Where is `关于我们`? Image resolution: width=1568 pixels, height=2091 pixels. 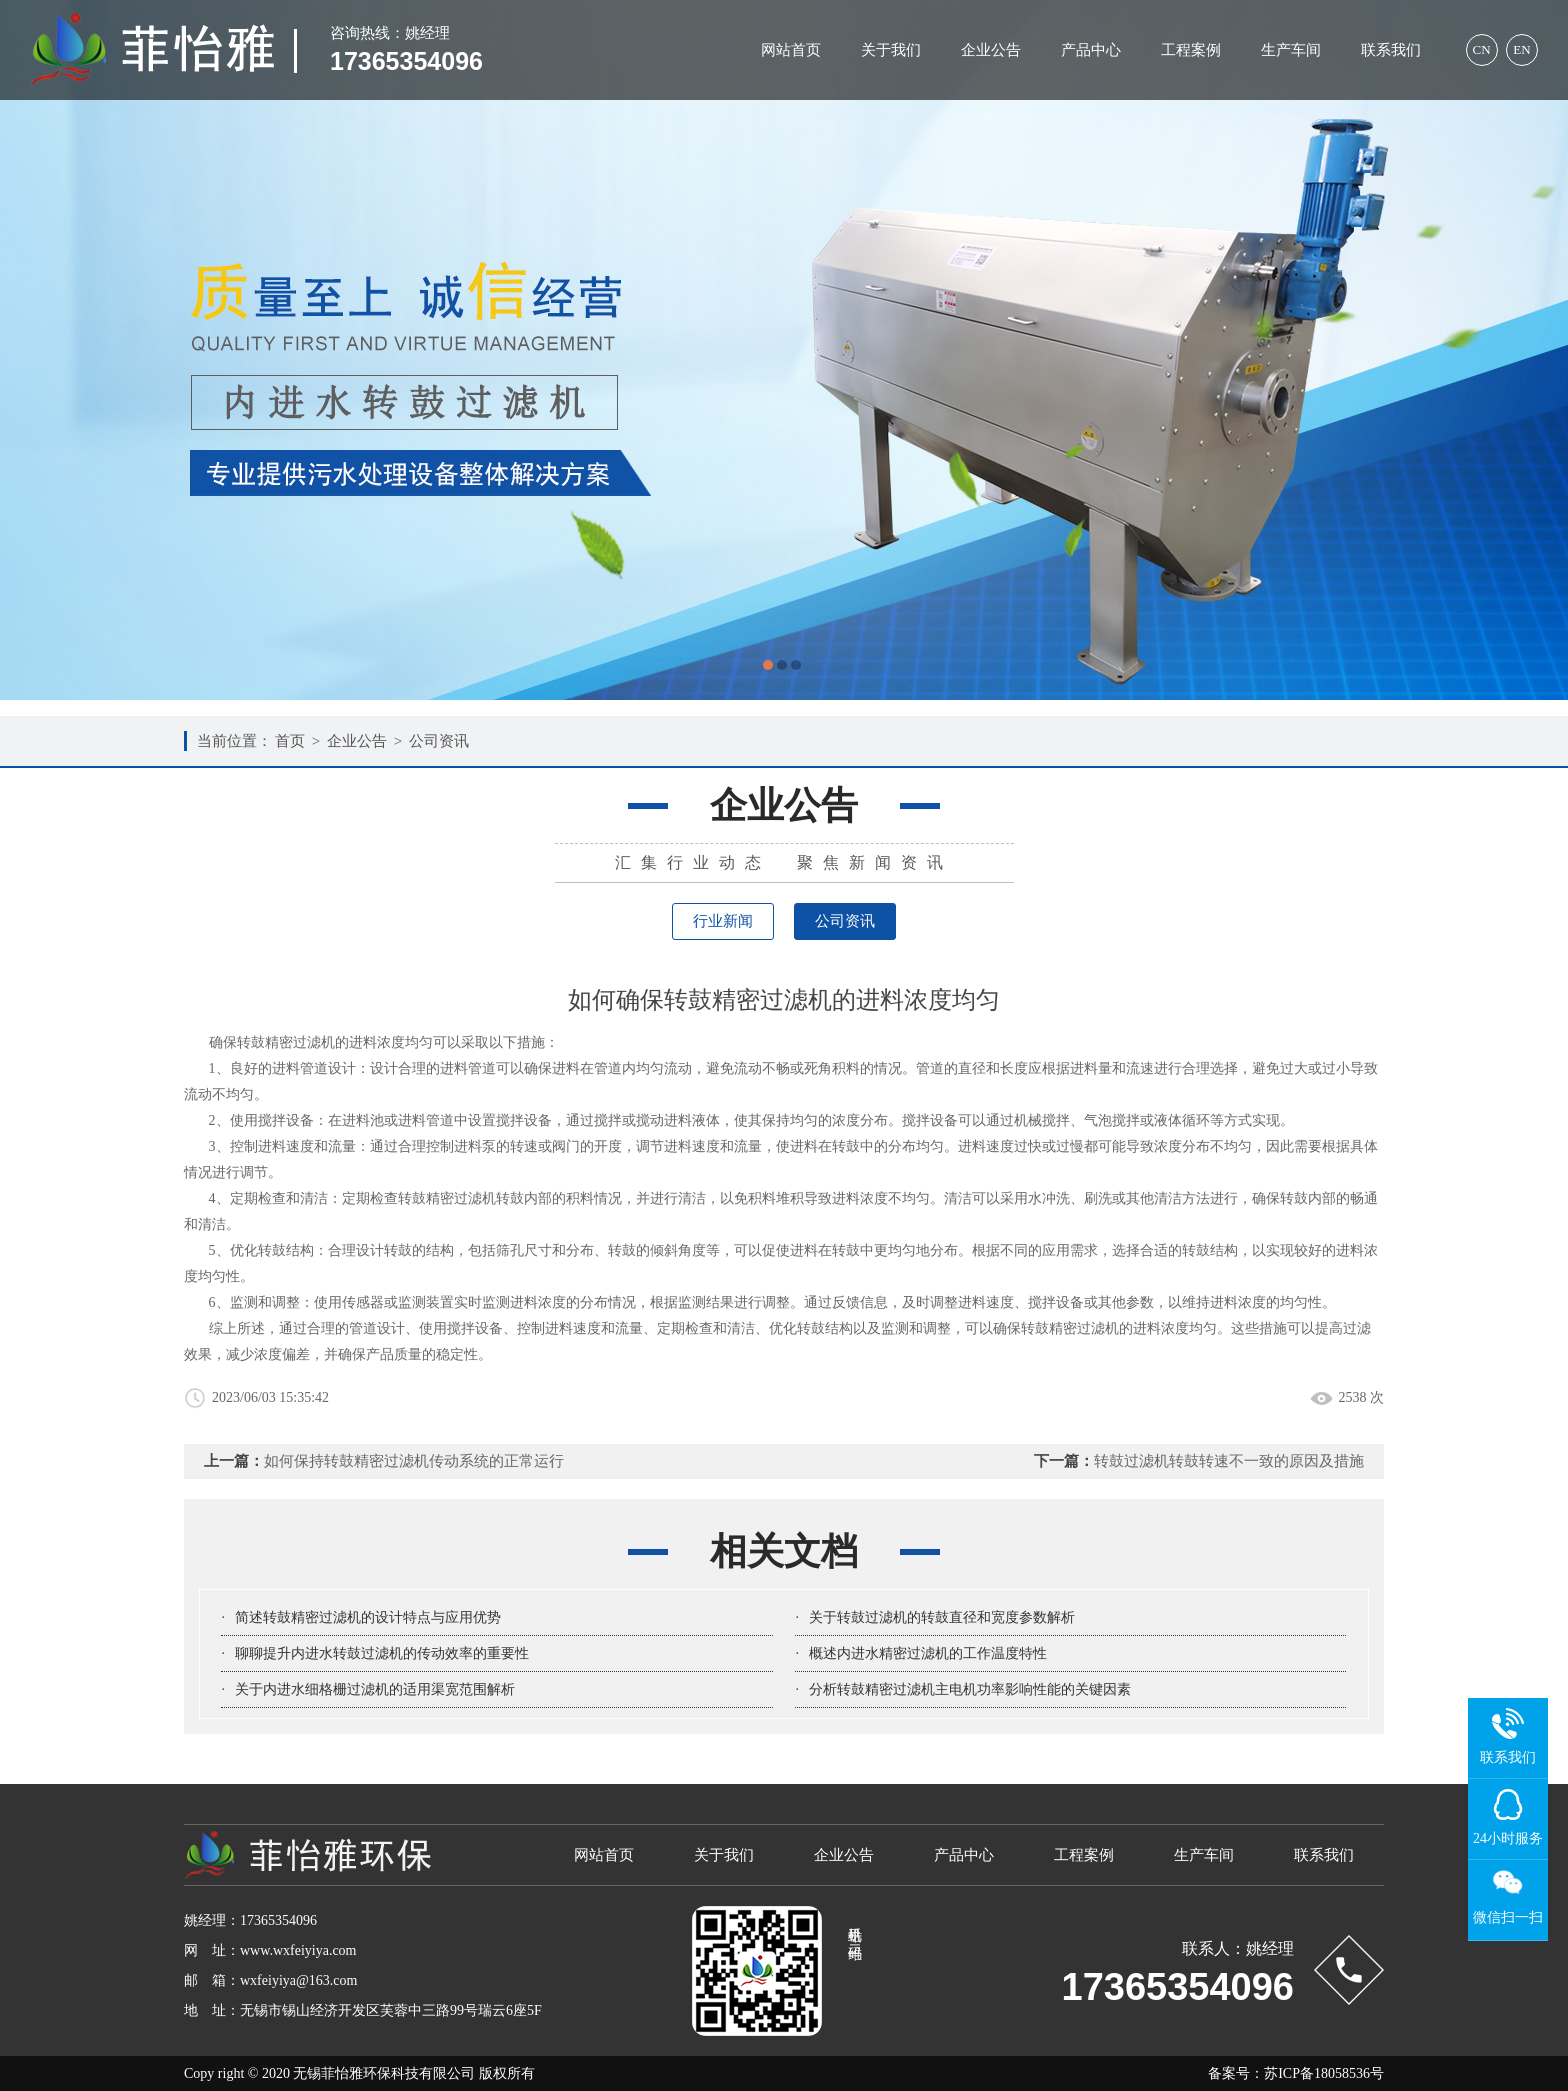
关于我们 is located at coordinates (891, 50).